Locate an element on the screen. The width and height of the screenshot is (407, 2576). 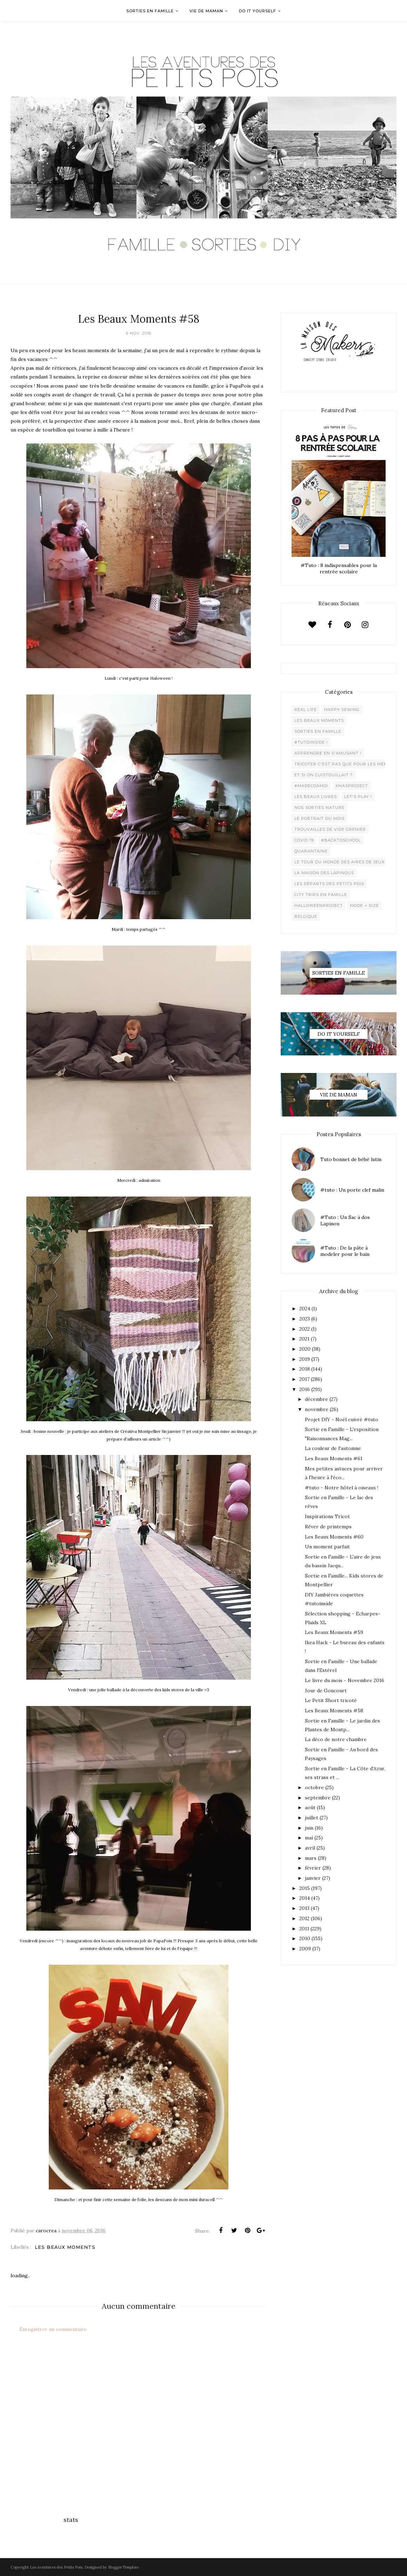
Trouvailles de vide grenier is located at coordinates (330, 829).